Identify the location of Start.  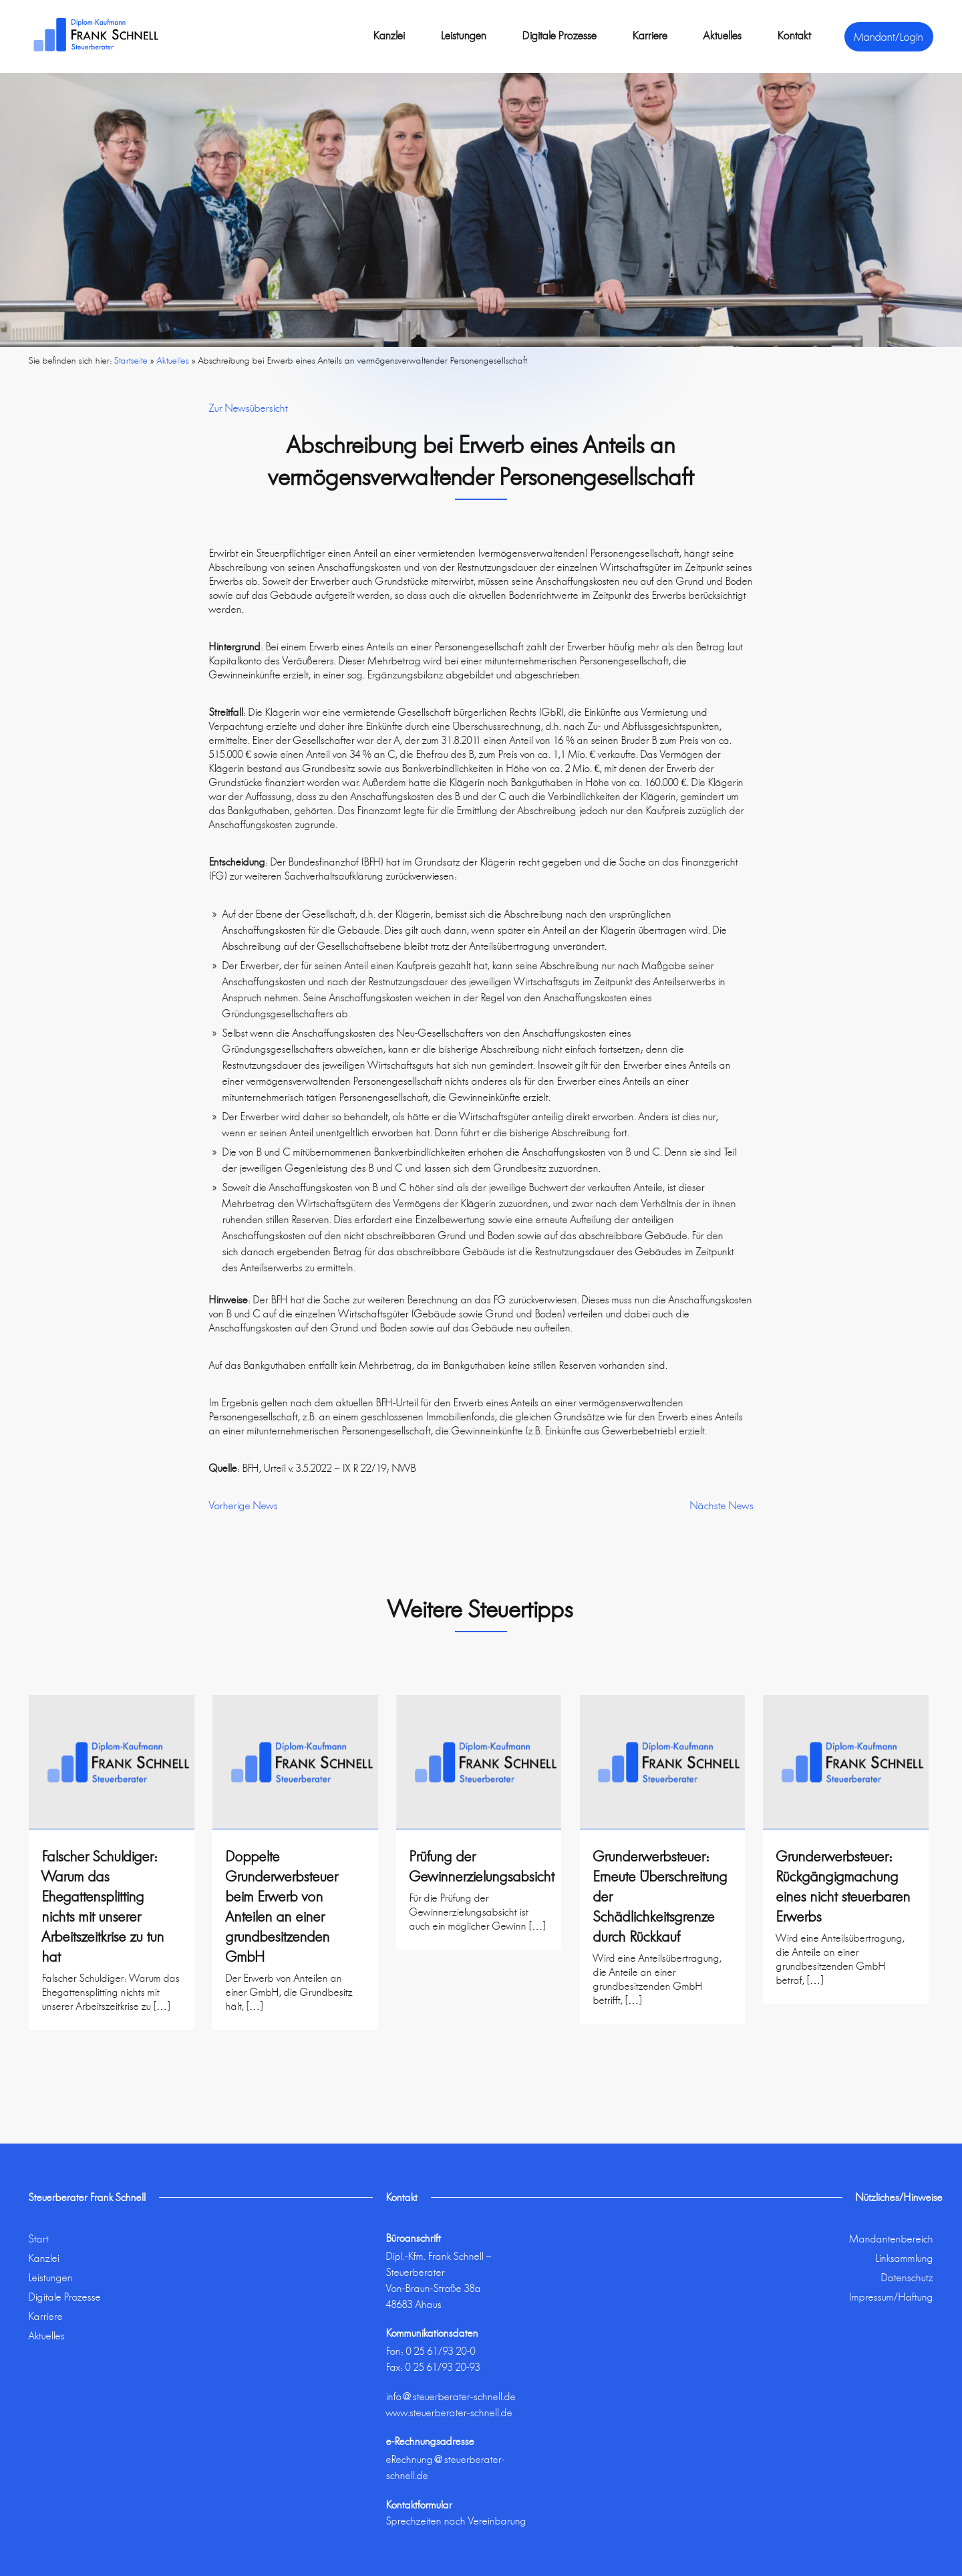
(39, 2238).